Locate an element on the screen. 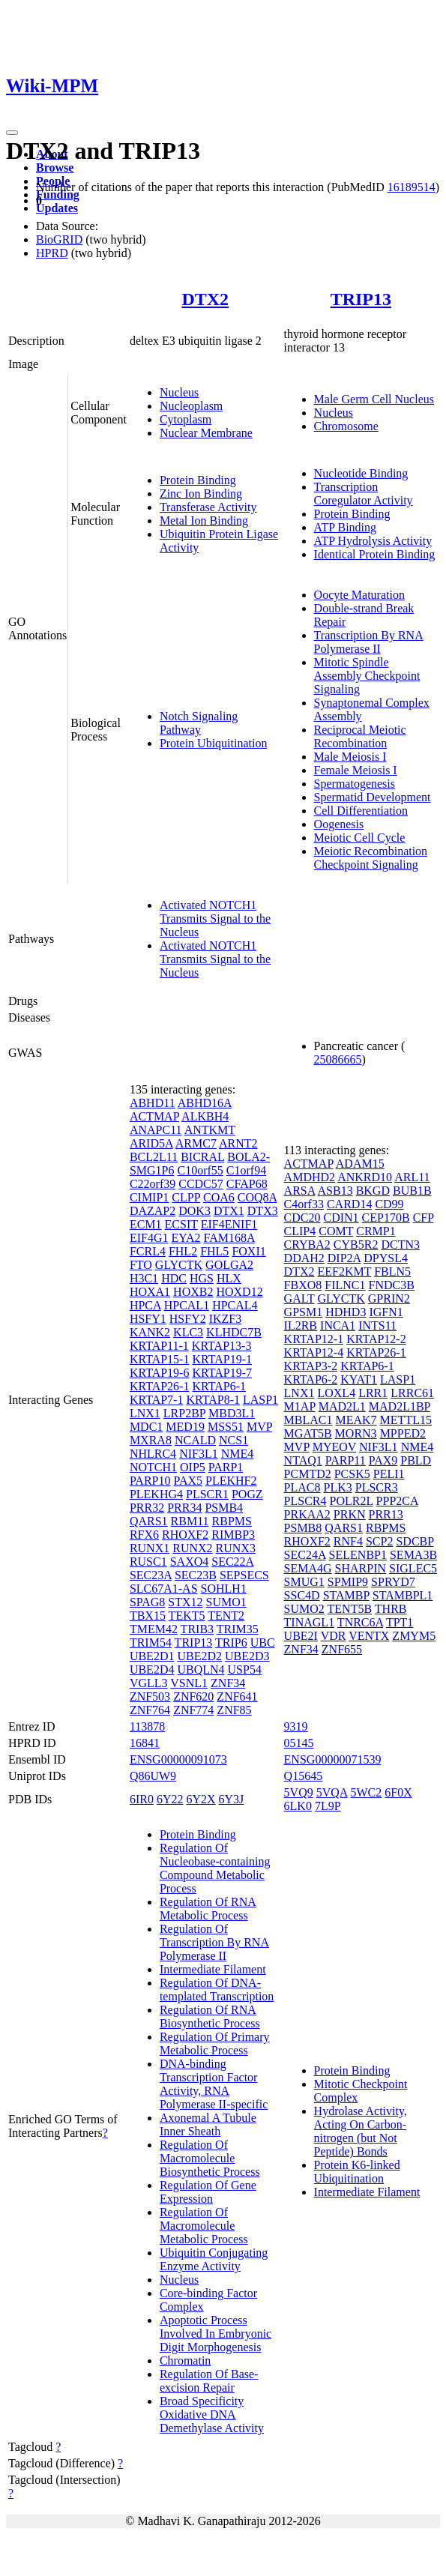  KRTAP19-1 is located at coordinates (222, 1359).